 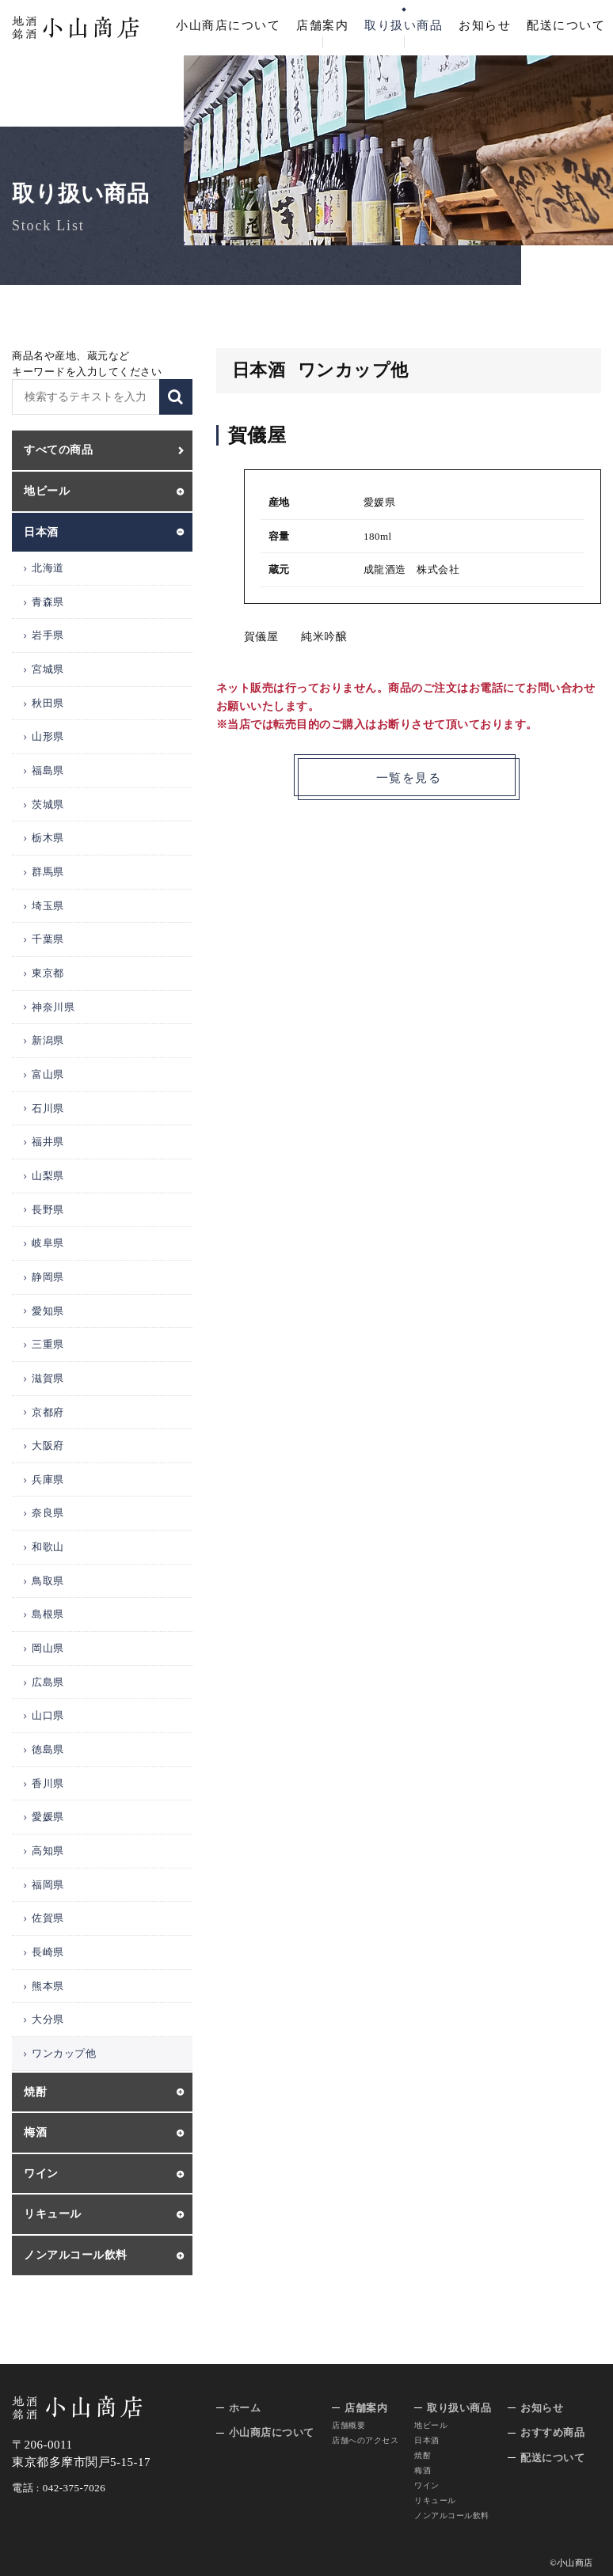 I want to click on 秋田県, so click(x=48, y=703).